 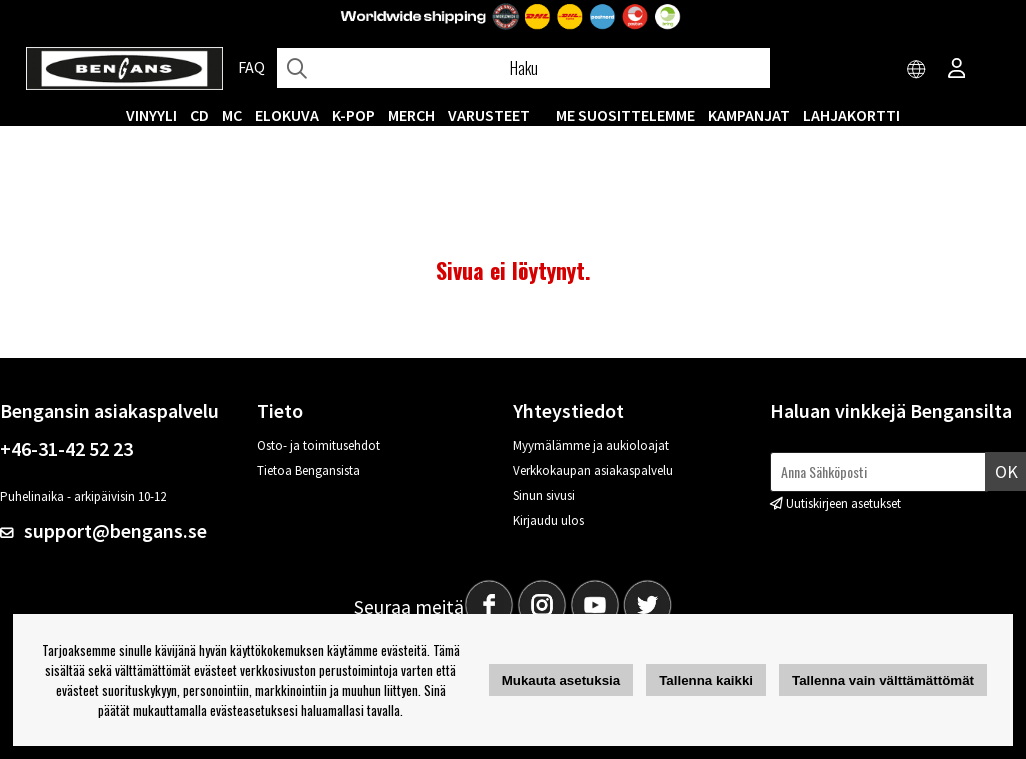 What do you see at coordinates (548, 520) in the screenshot?
I see `Kirjaudu ulos` at bounding box center [548, 520].